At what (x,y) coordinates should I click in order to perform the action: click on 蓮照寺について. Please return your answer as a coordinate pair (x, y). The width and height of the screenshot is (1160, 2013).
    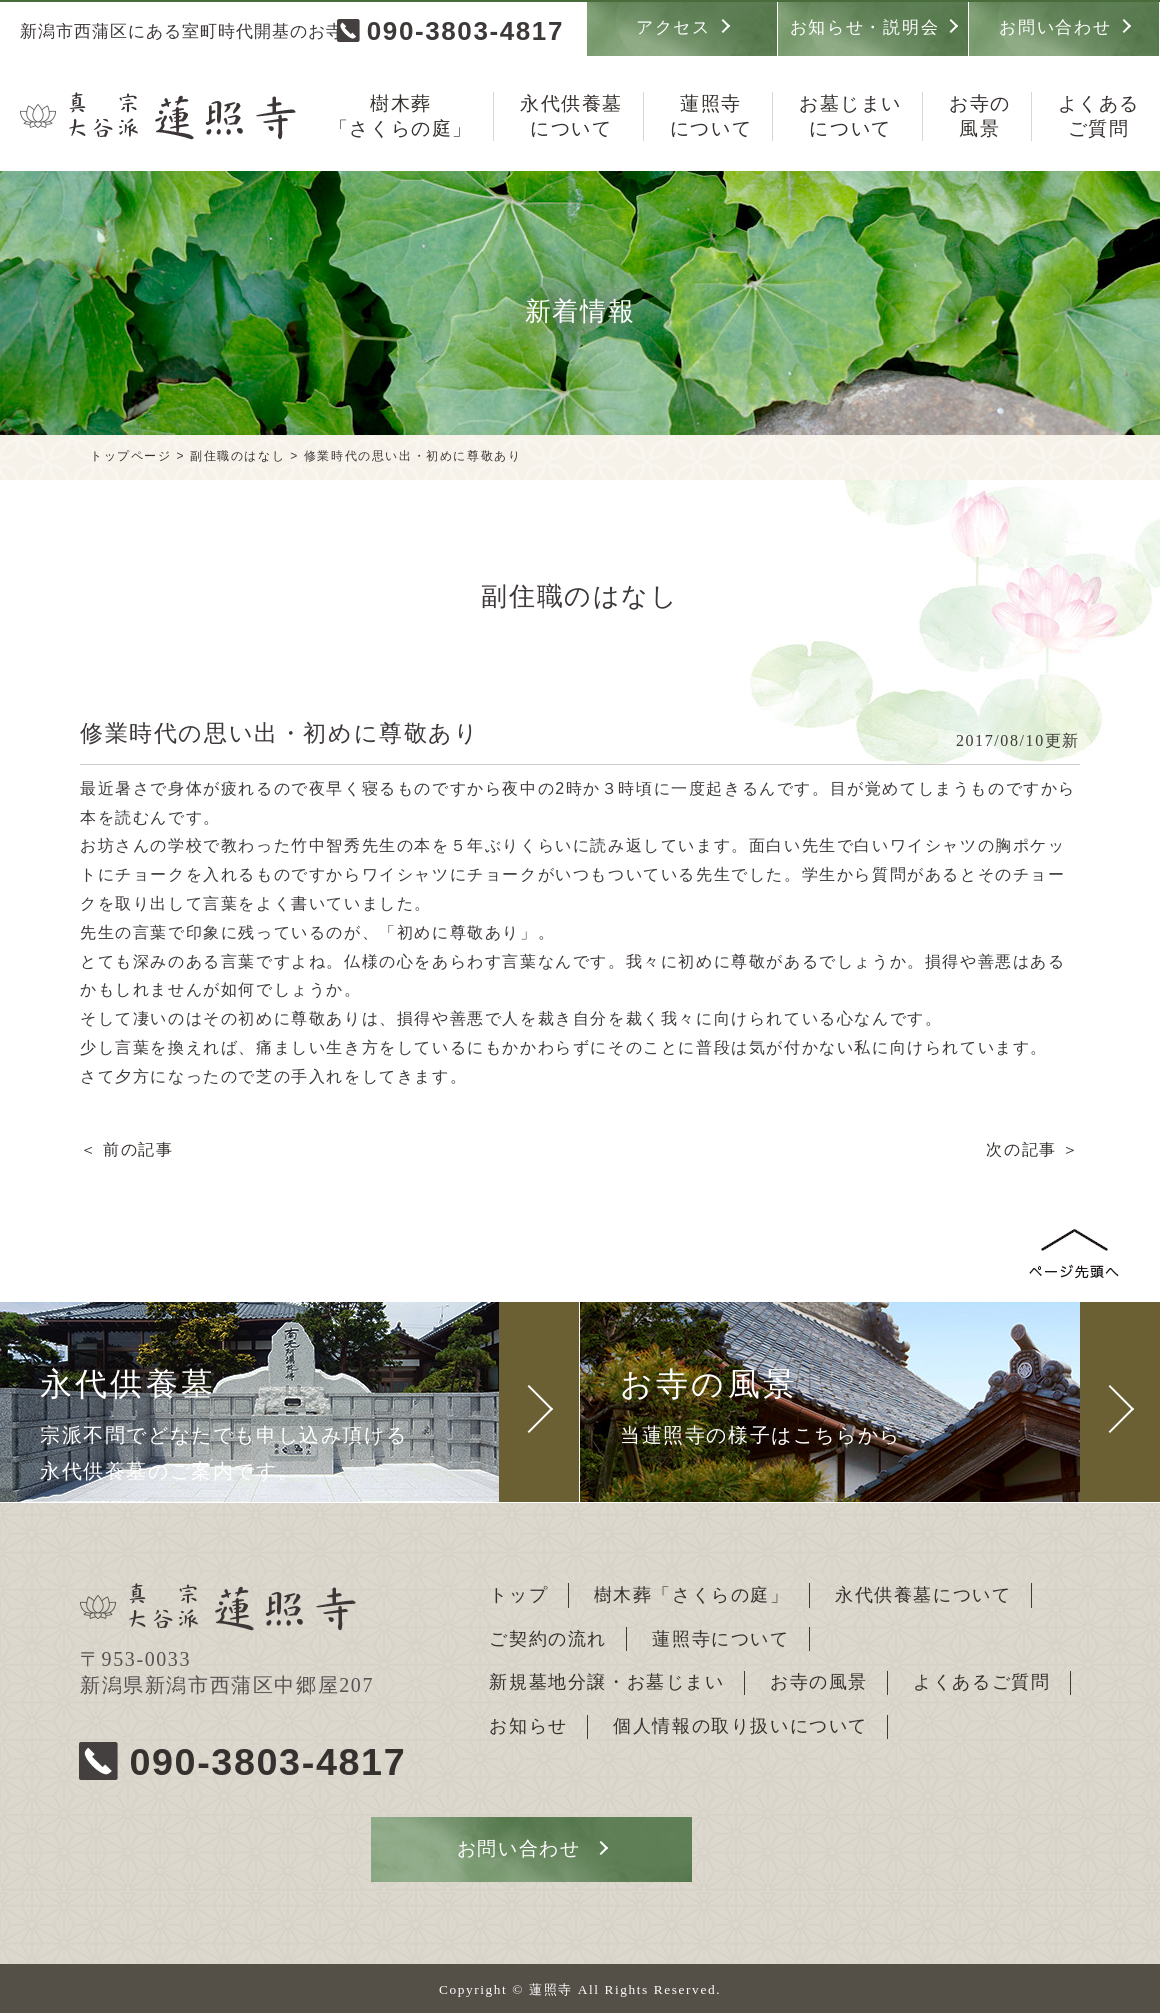
    Looking at the image, I should click on (722, 1638).